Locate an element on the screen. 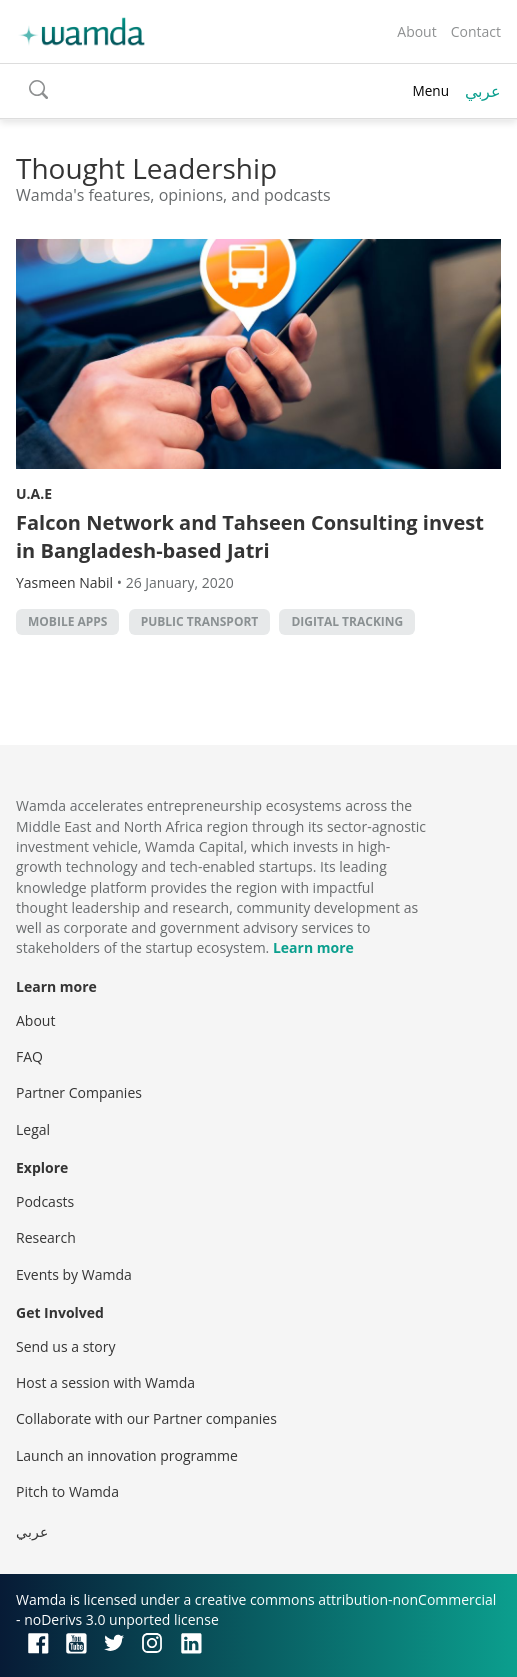 The image size is (517, 1677). Contact is located at coordinates (476, 31).